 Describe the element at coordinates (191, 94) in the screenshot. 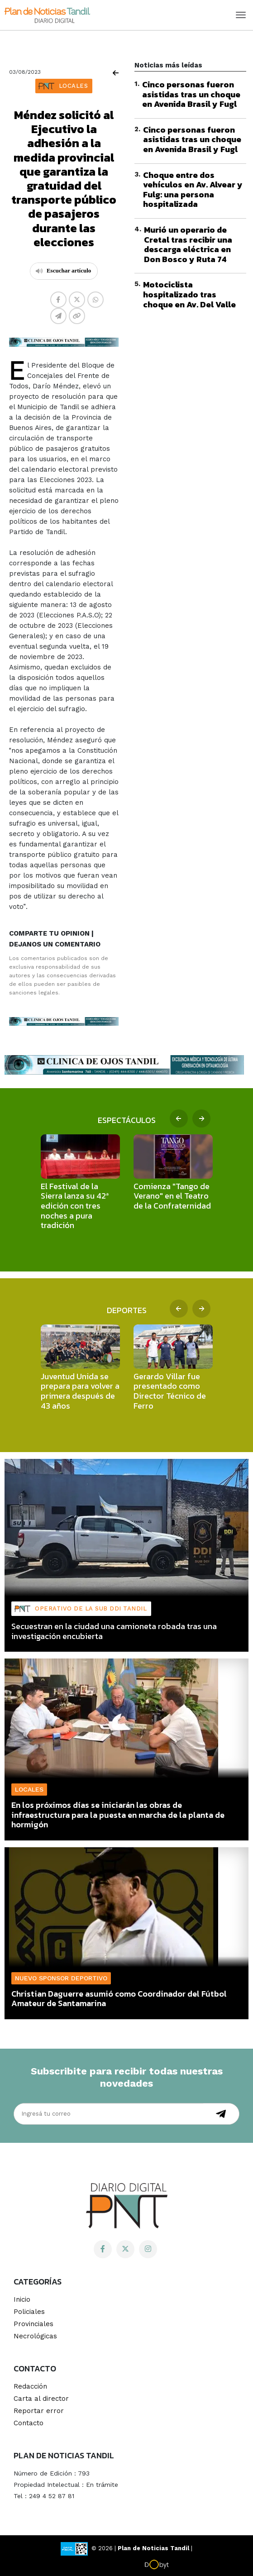

I see `Cinco personas fueron asistidas tras un choque en Avenida Brasil y Fugl` at that location.